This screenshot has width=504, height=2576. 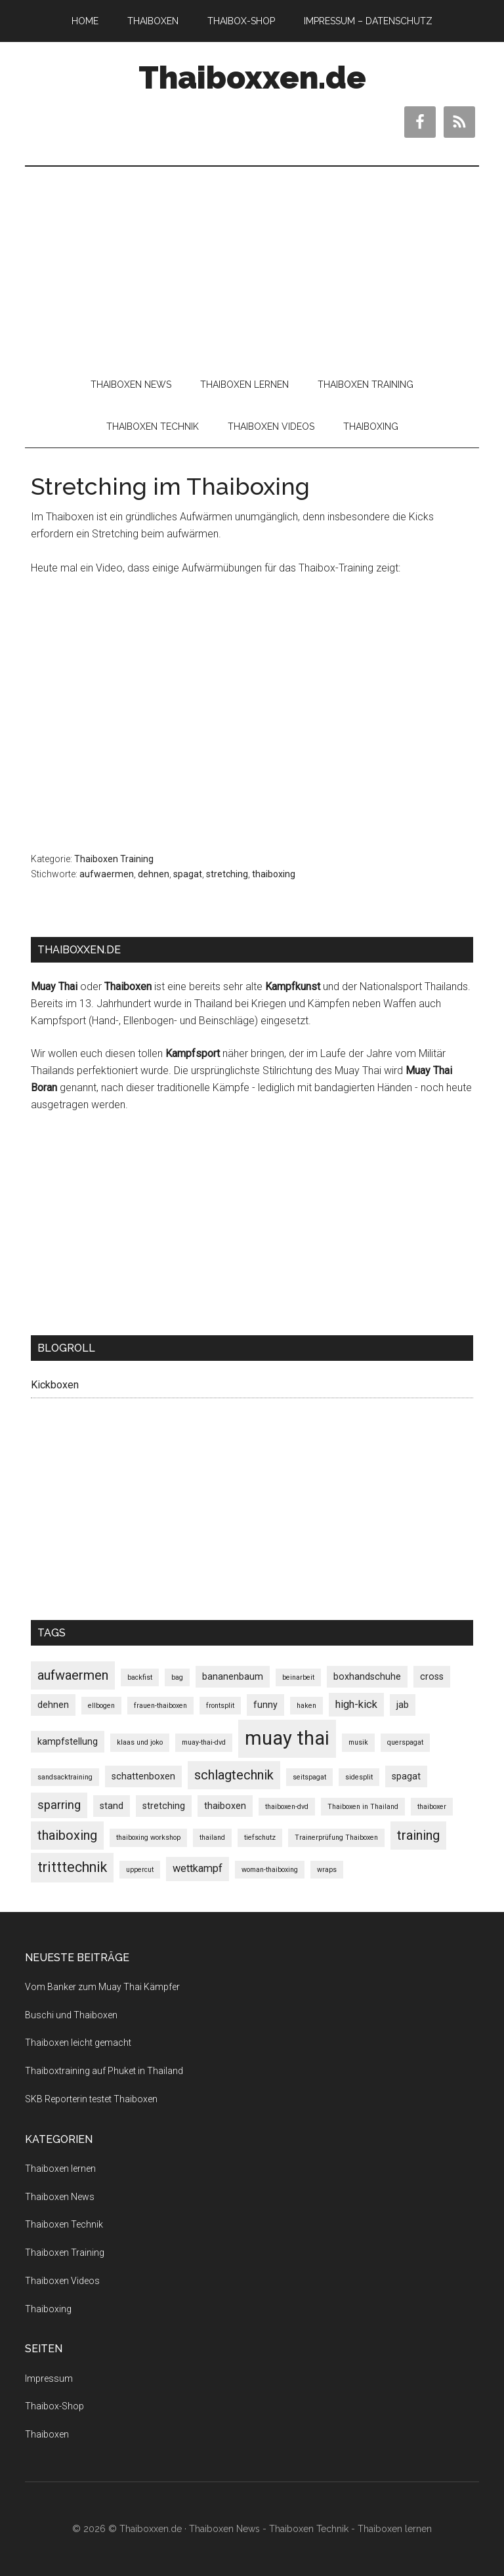 I want to click on thaiboxing, so click(x=273, y=874).